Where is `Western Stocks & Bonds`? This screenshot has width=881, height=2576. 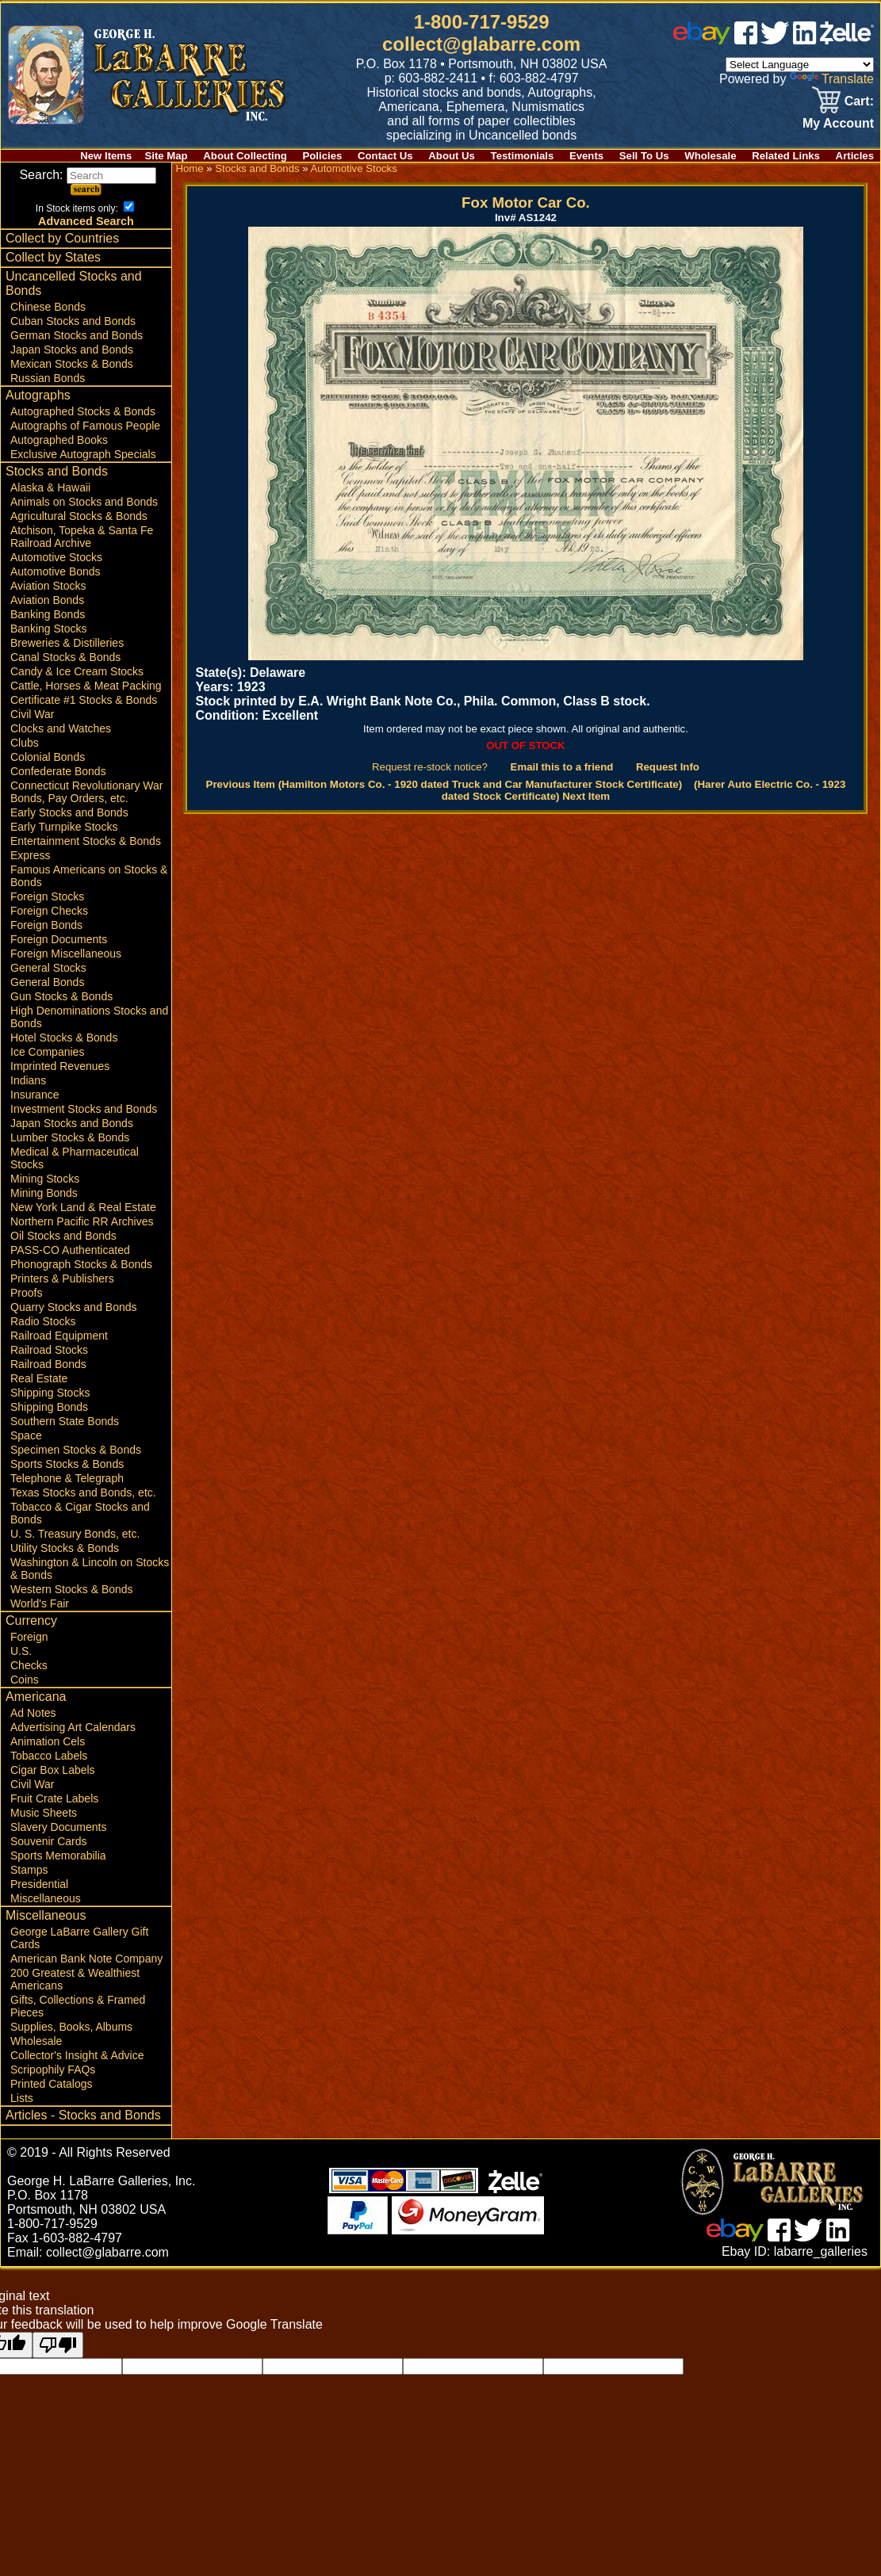
Western Stocks & Bonds is located at coordinates (71, 1589).